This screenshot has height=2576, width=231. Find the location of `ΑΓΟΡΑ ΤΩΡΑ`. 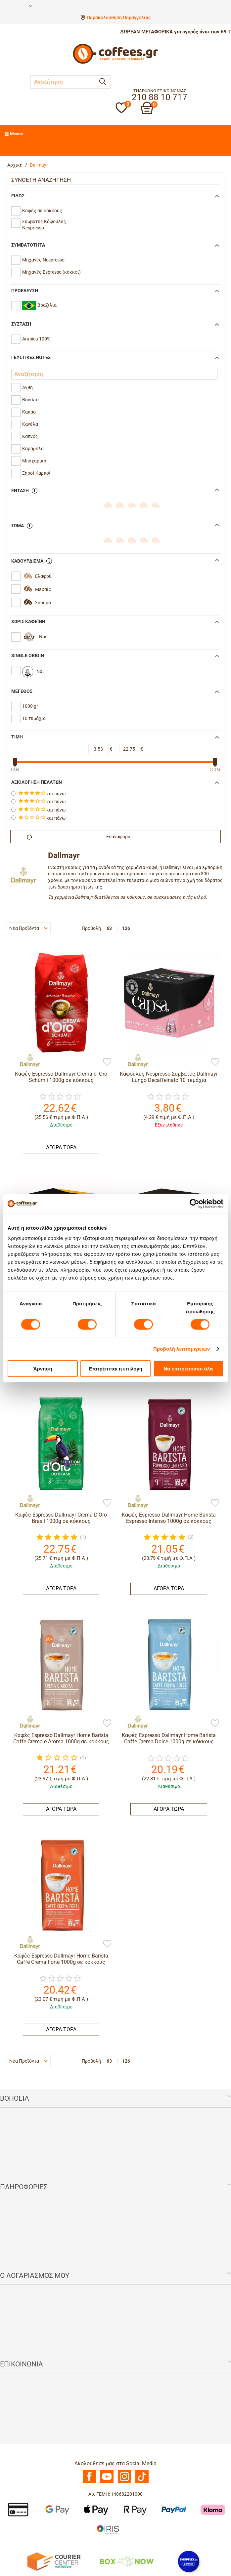

ΑΓΟΡΑ ΤΩΡΑ is located at coordinates (61, 1147).